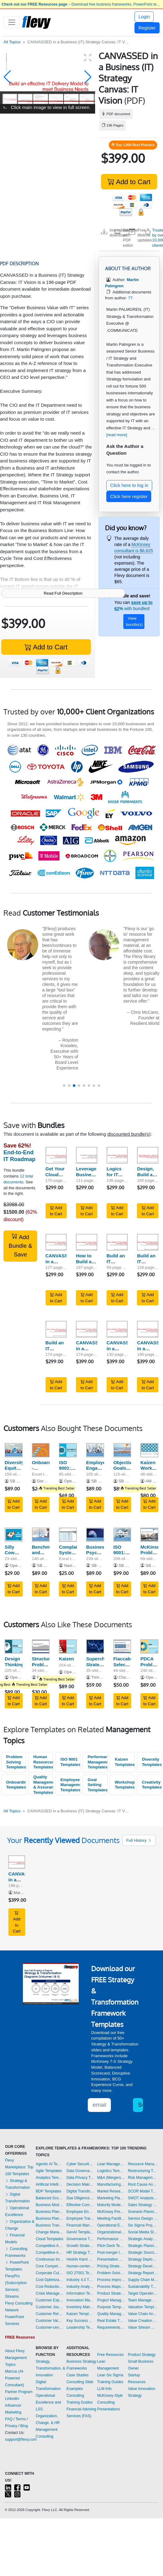 The width and height of the screenshot is (163, 2576). What do you see at coordinates (122, 1646) in the screenshot?
I see `[Fiaccabrino Selection Process]` at bounding box center [122, 1646].